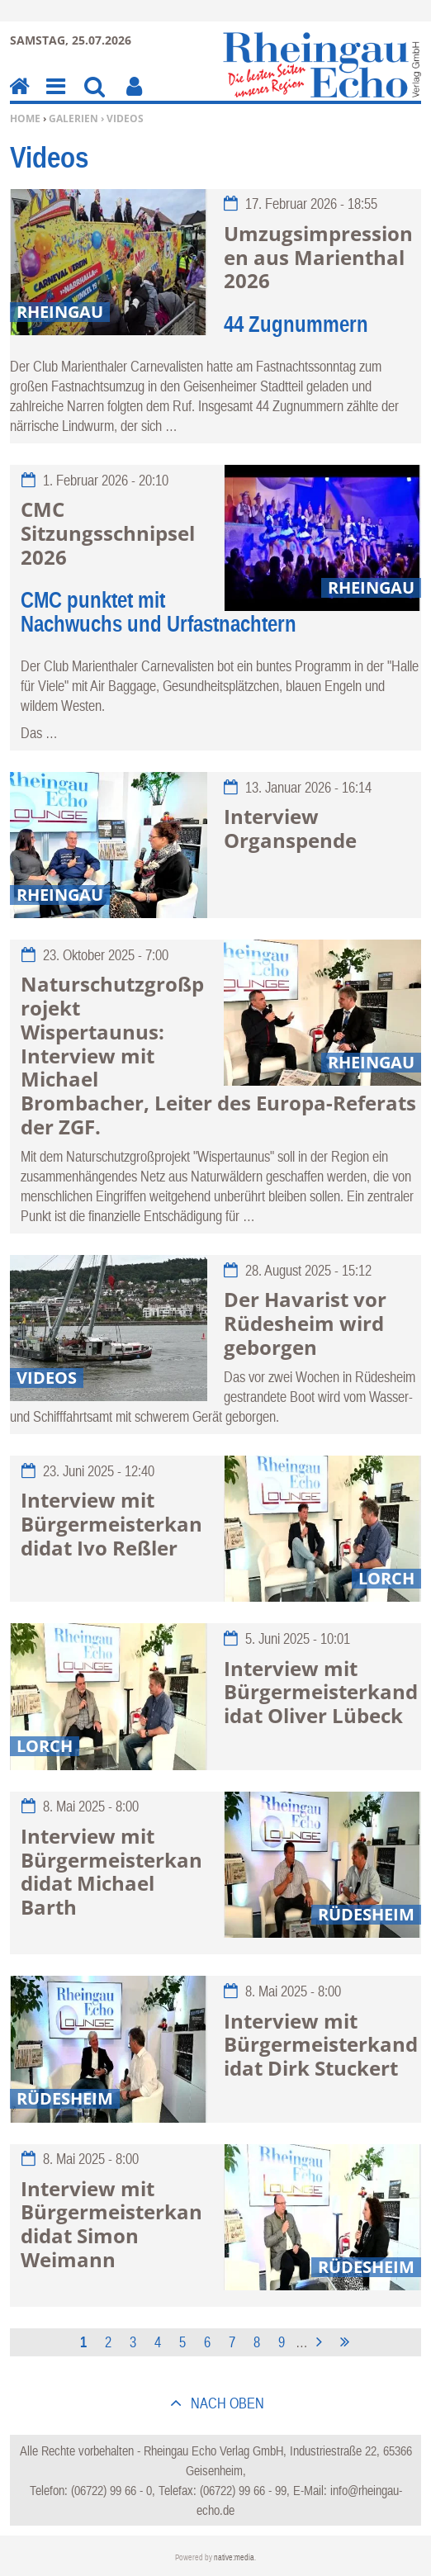 The height and width of the screenshot is (2576, 431). I want to click on native:media, so click(234, 2557).